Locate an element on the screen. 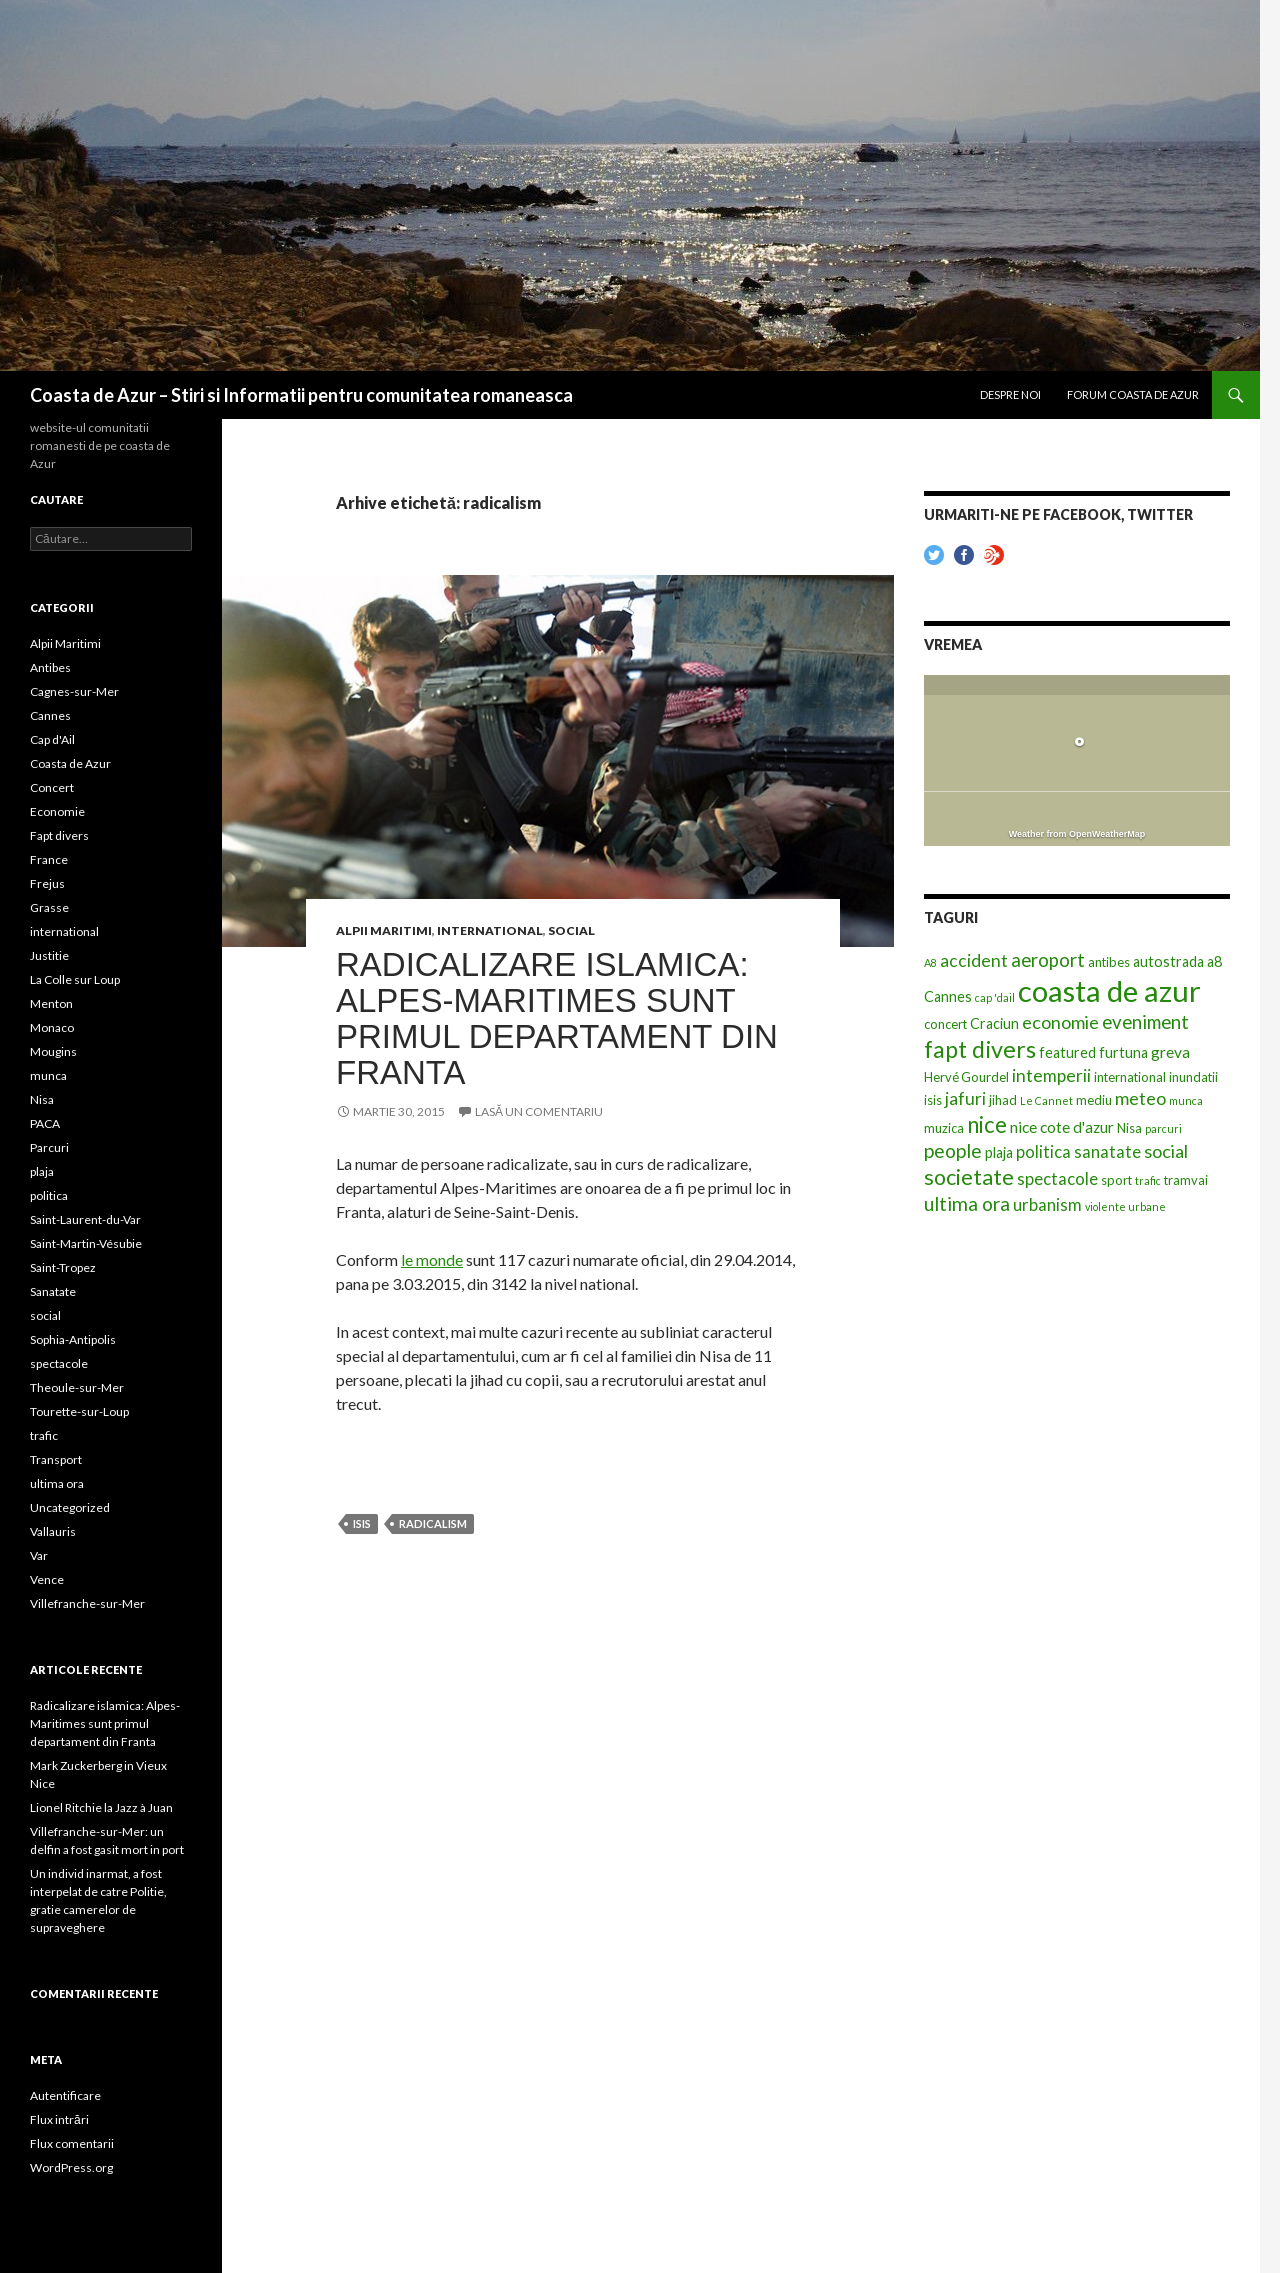 This screenshot has height=2273, width=1280. Frejus is located at coordinates (47, 883).